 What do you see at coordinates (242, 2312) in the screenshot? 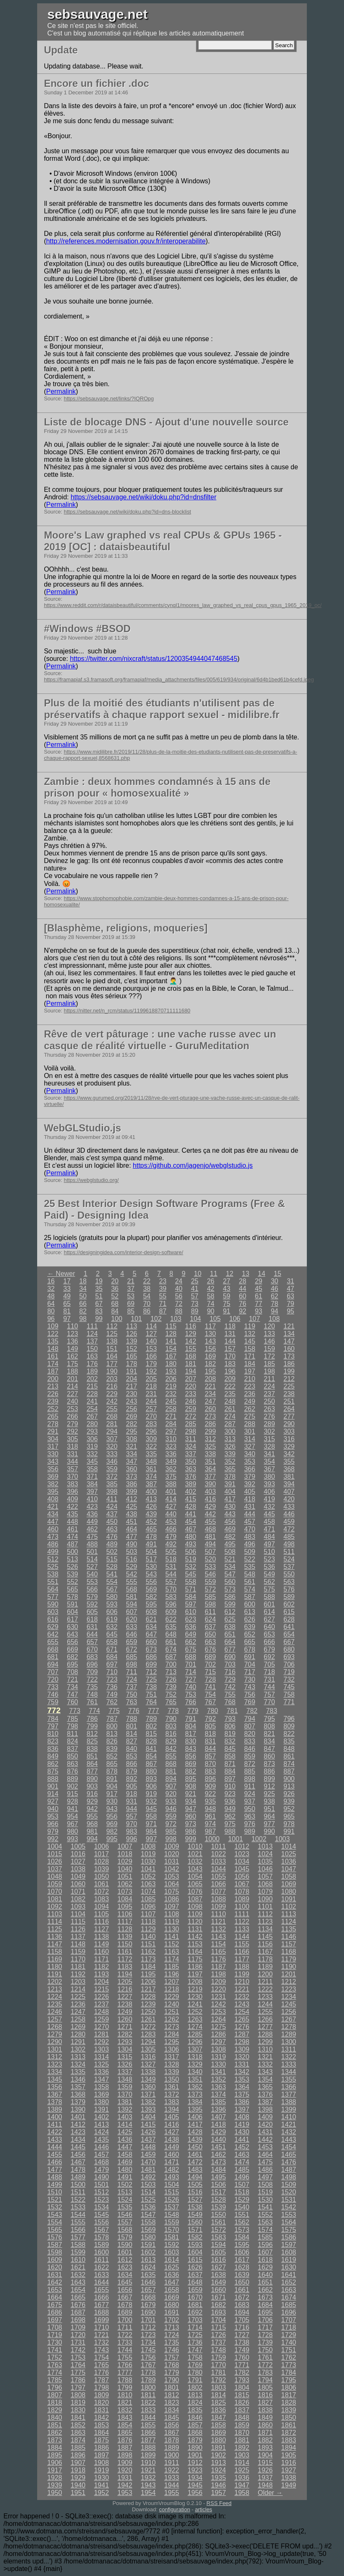
I see `1694` at bounding box center [242, 2312].